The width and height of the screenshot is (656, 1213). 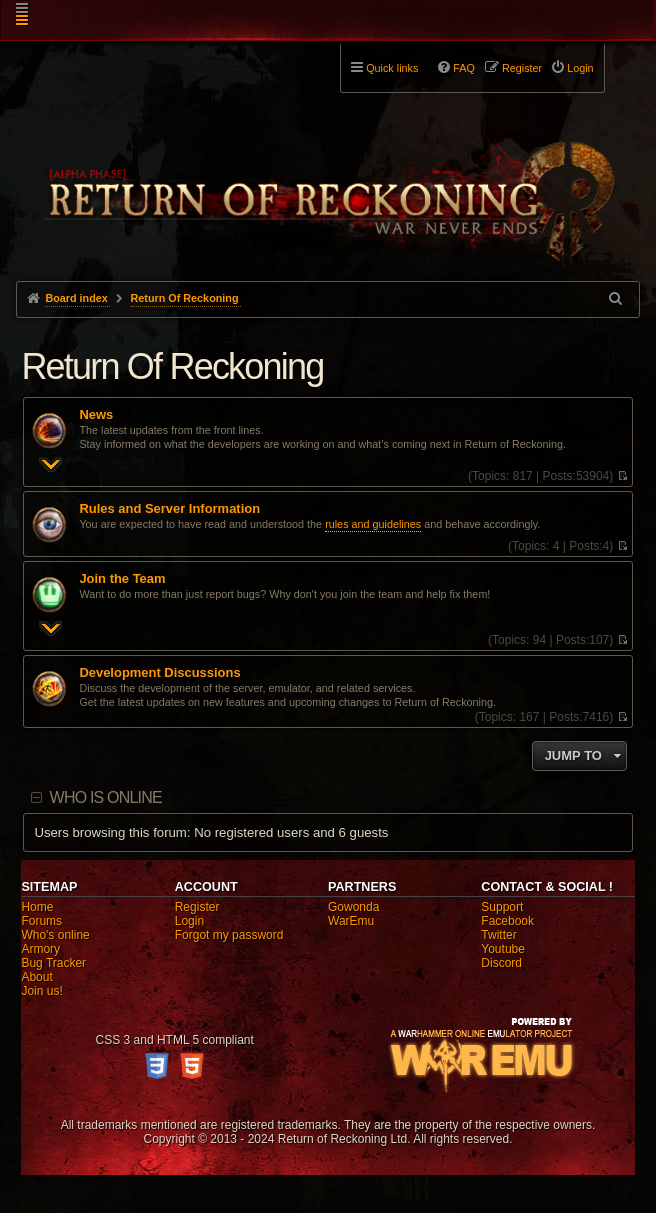 I want to click on Quick links, so click(x=392, y=68).